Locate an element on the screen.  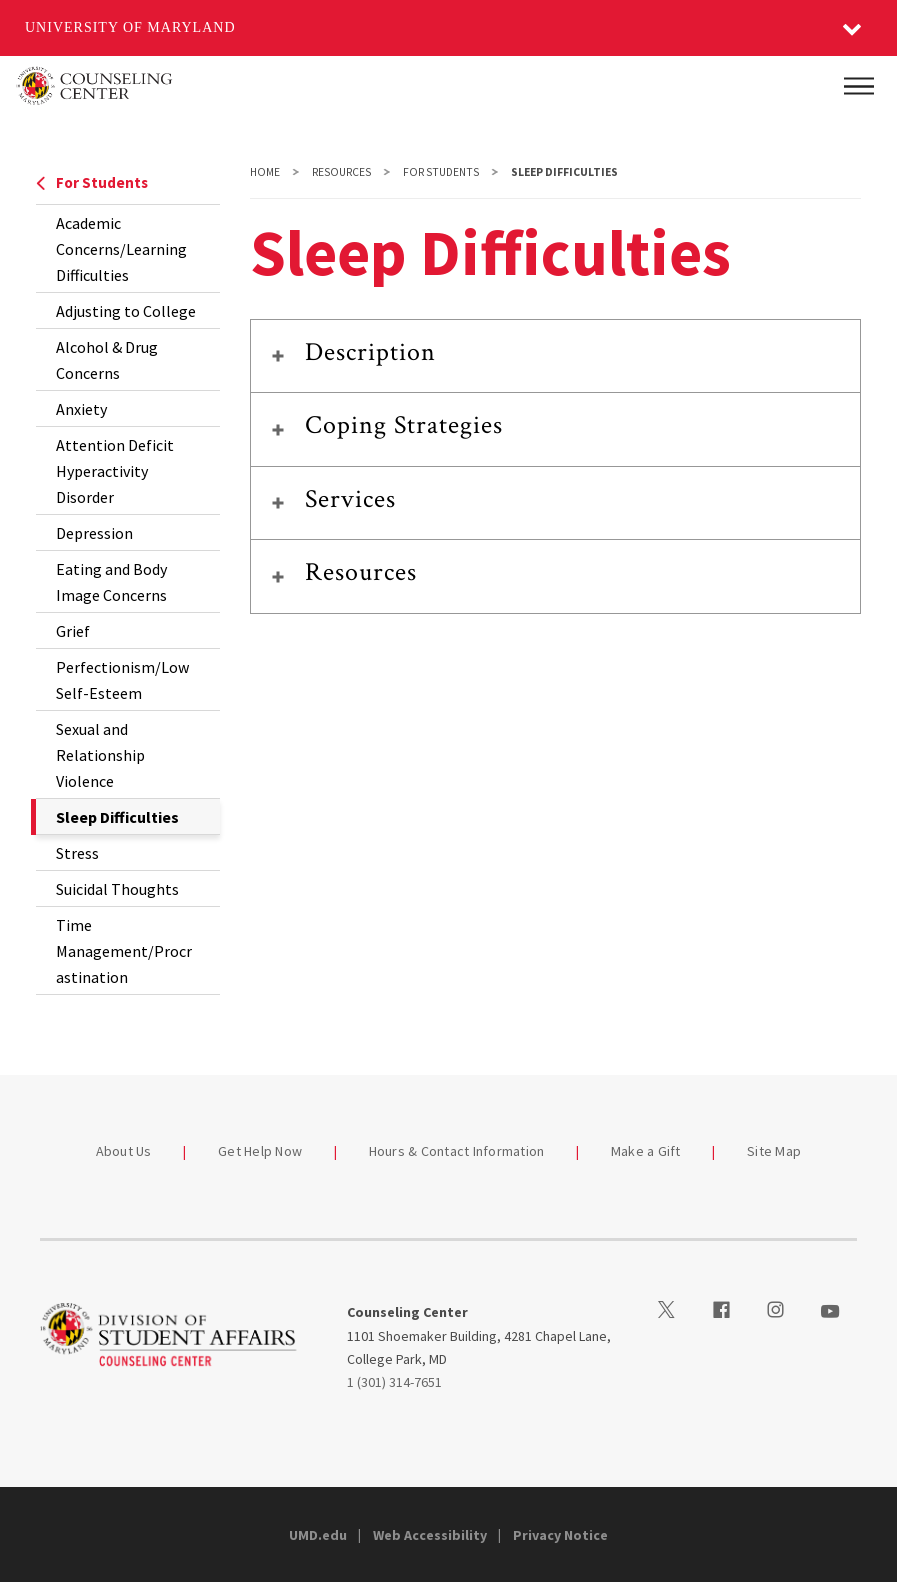
Academic Concerns/Learning Difficulties is located at coordinates (121, 249).